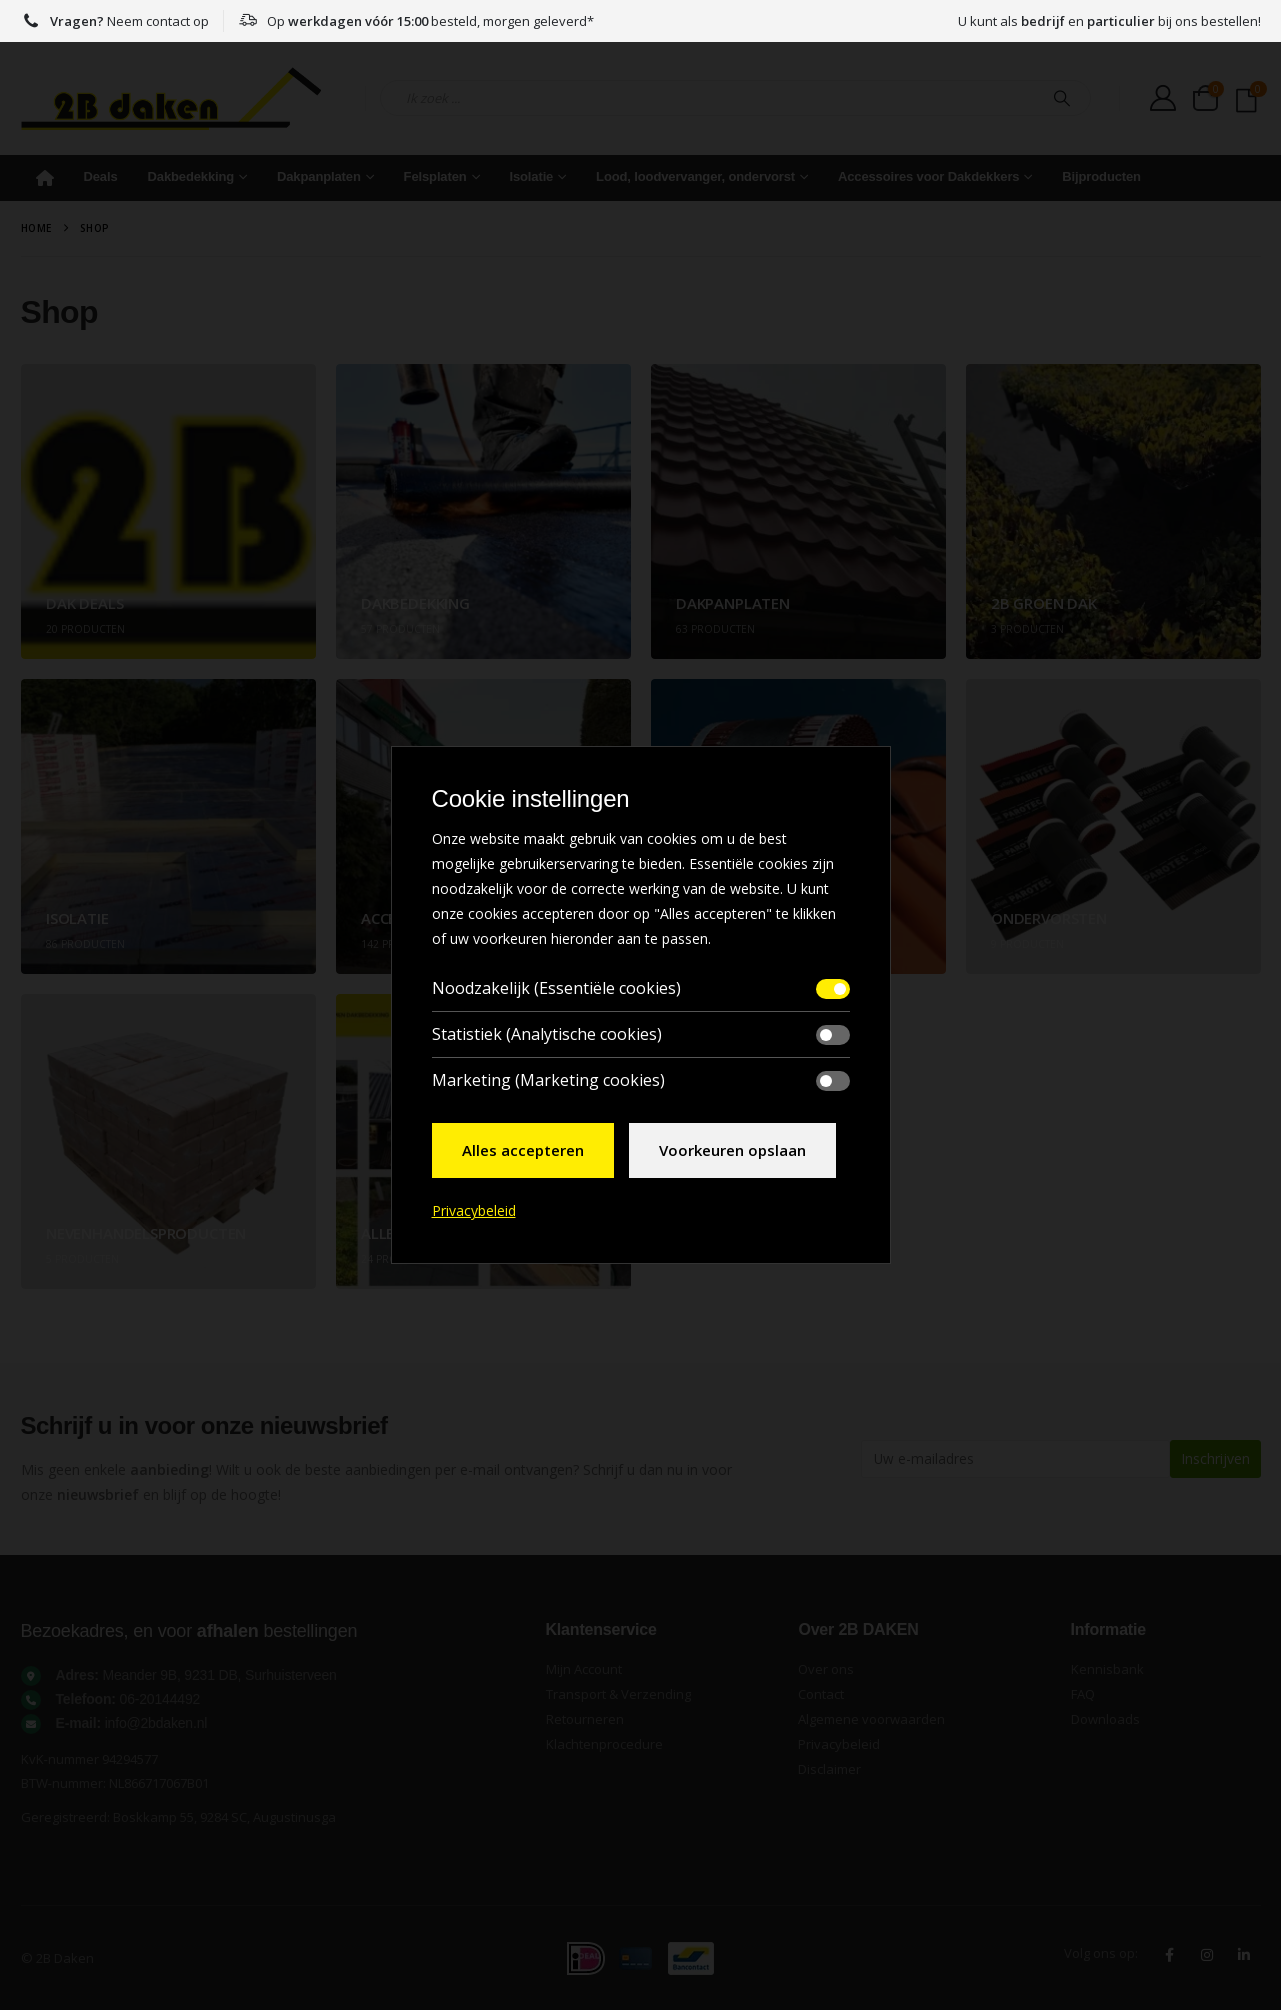  Describe the element at coordinates (1107, 1669) in the screenshot. I see `Kennisbank` at that location.